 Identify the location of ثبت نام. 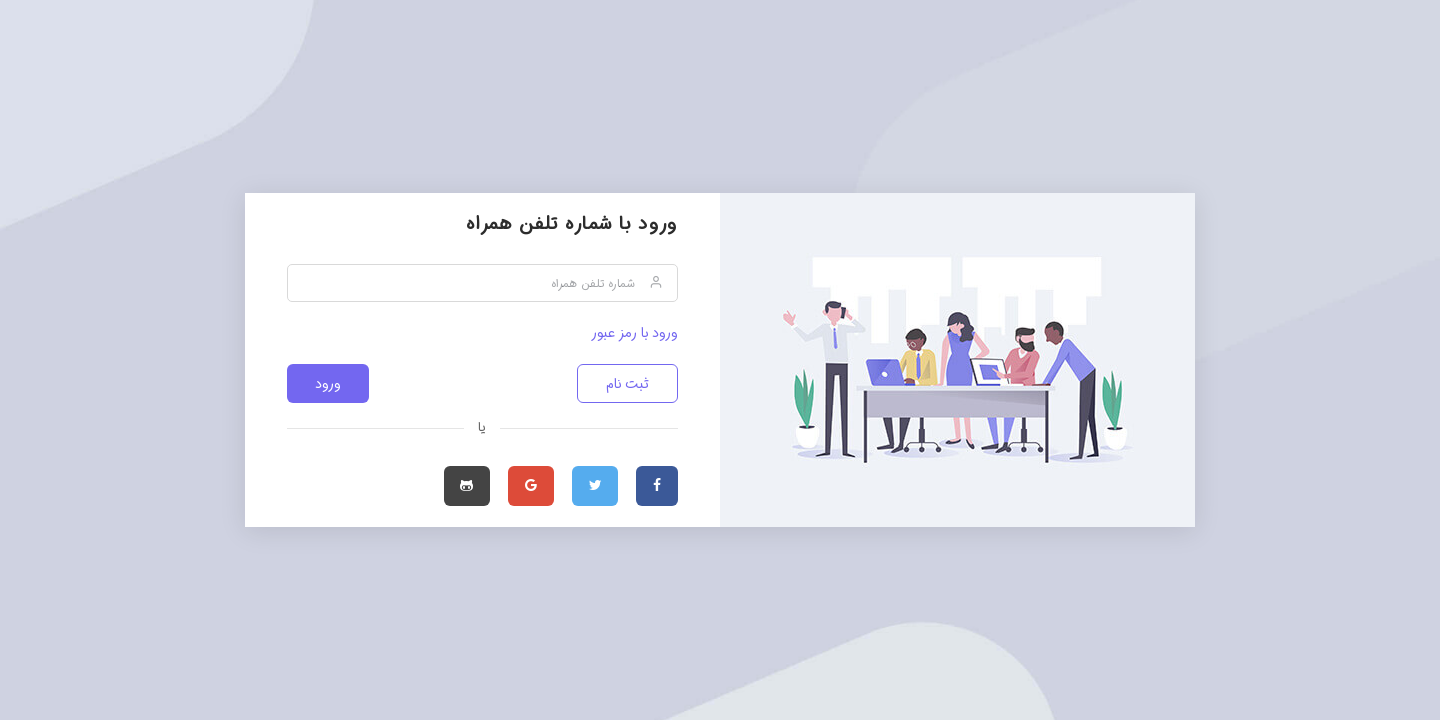
(627, 384).